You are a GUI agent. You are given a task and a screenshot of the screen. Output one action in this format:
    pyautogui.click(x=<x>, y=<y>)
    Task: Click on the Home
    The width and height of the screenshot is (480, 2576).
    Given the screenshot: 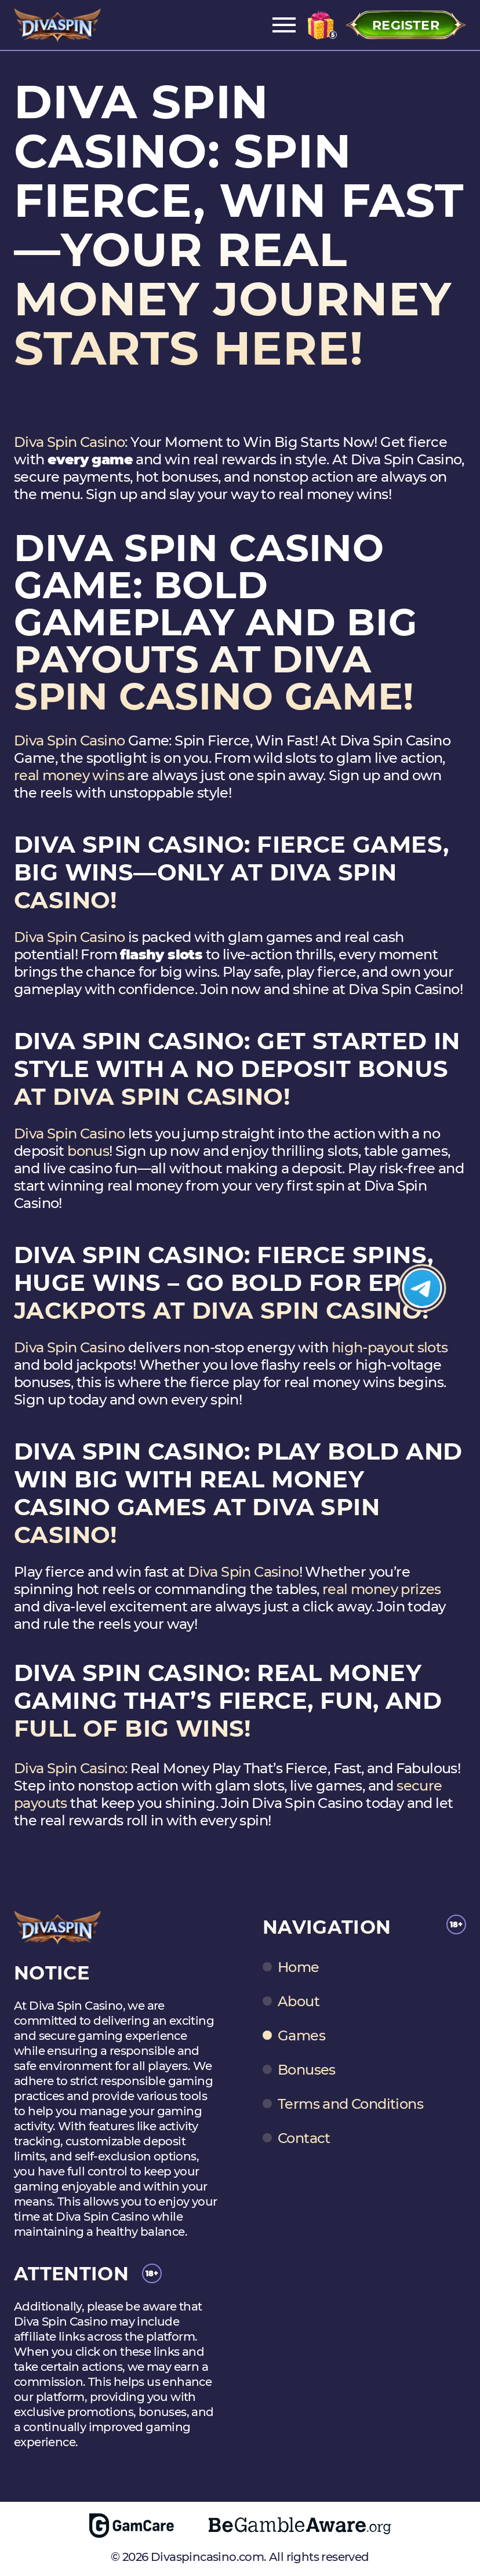 What is the action you would take?
    pyautogui.click(x=298, y=1967)
    